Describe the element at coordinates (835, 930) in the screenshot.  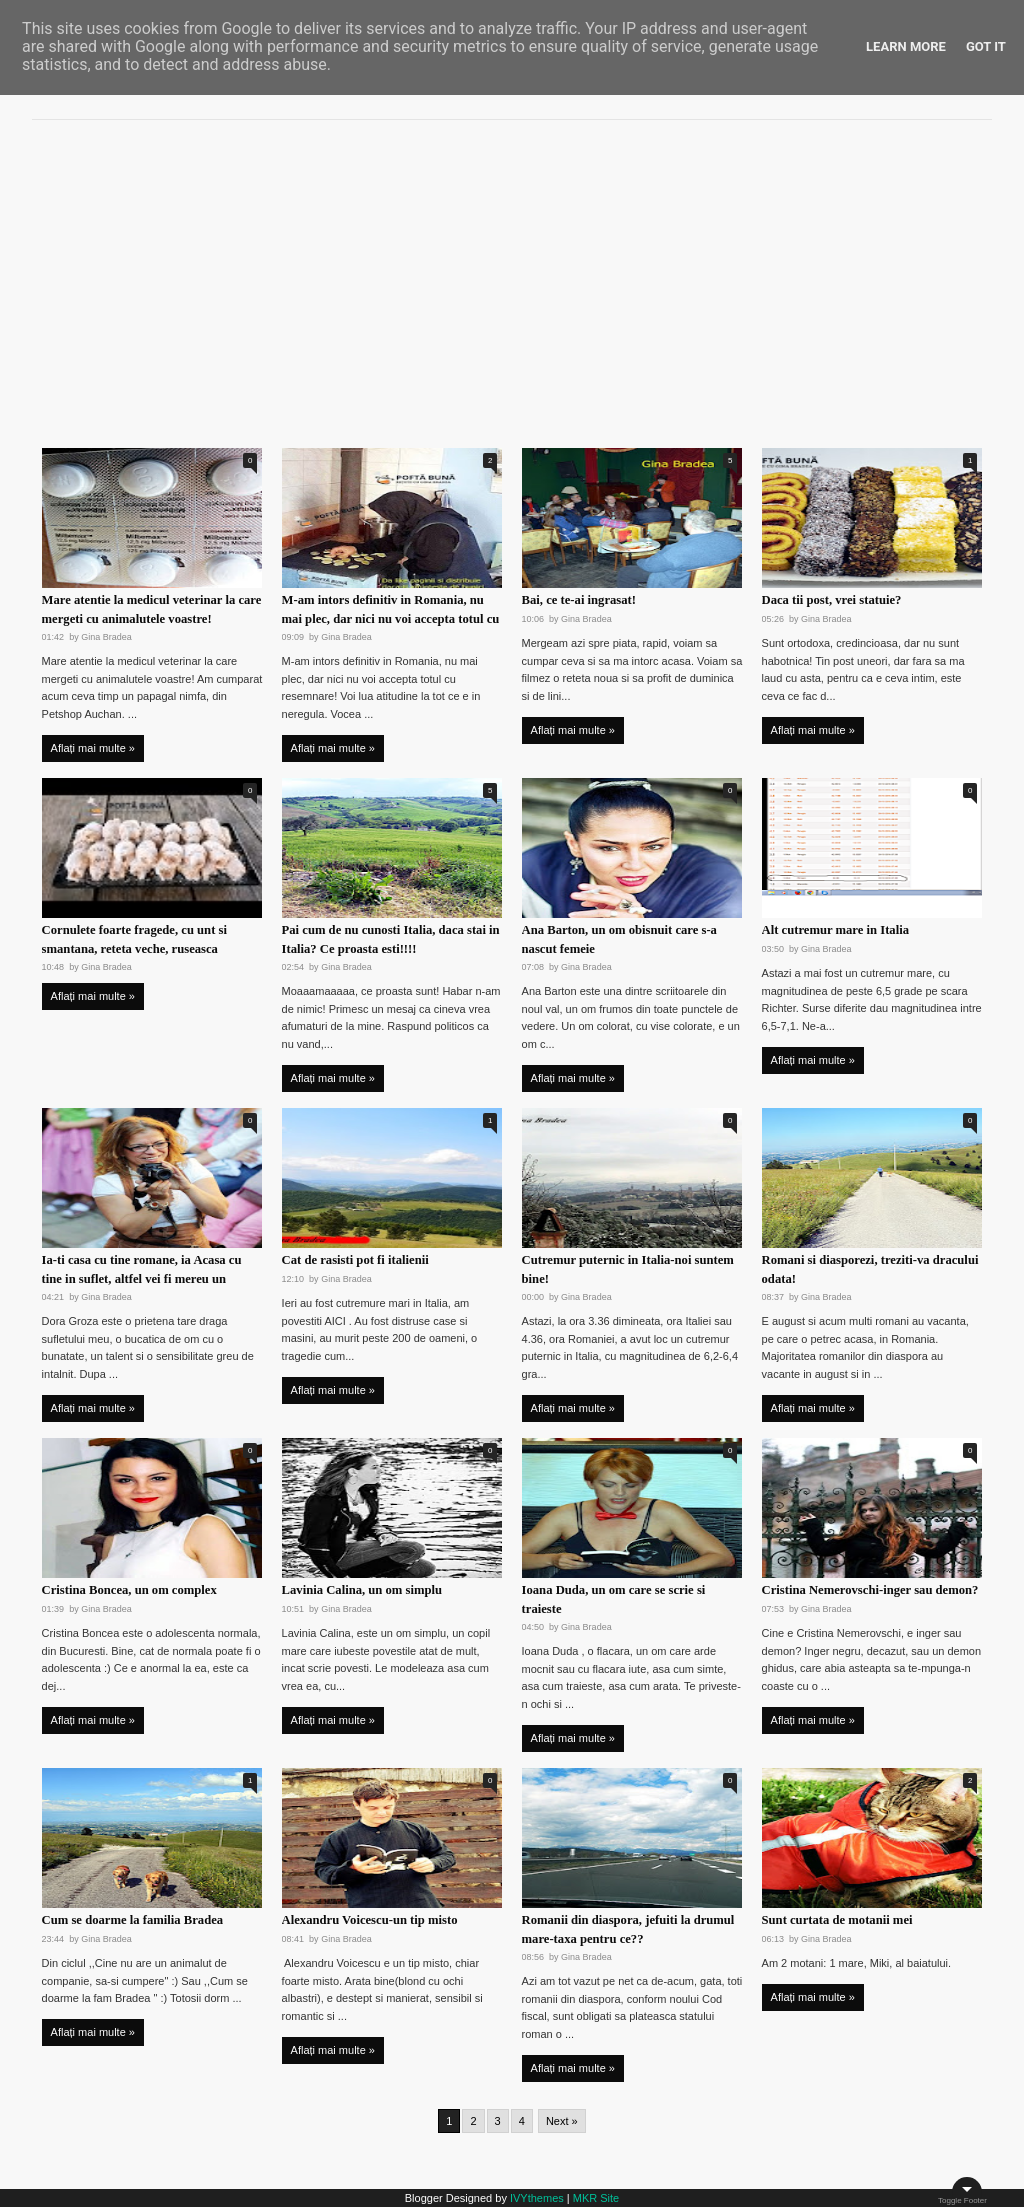
I see `Alt cutremur mare in Italia` at that location.